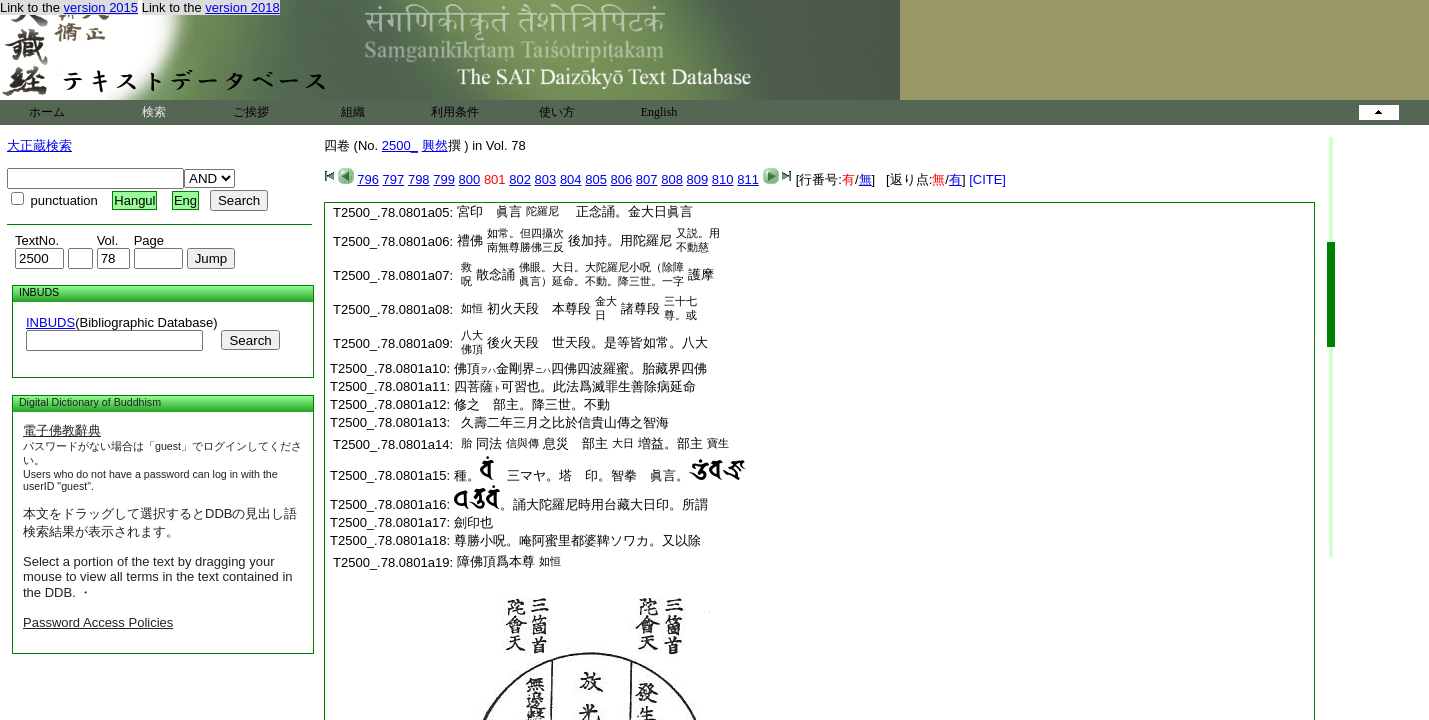 Image resolution: width=1429 pixels, height=720 pixels. Describe the element at coordinates (62, 430) in the screenshot. I see `電子佛教辭典` at that location.